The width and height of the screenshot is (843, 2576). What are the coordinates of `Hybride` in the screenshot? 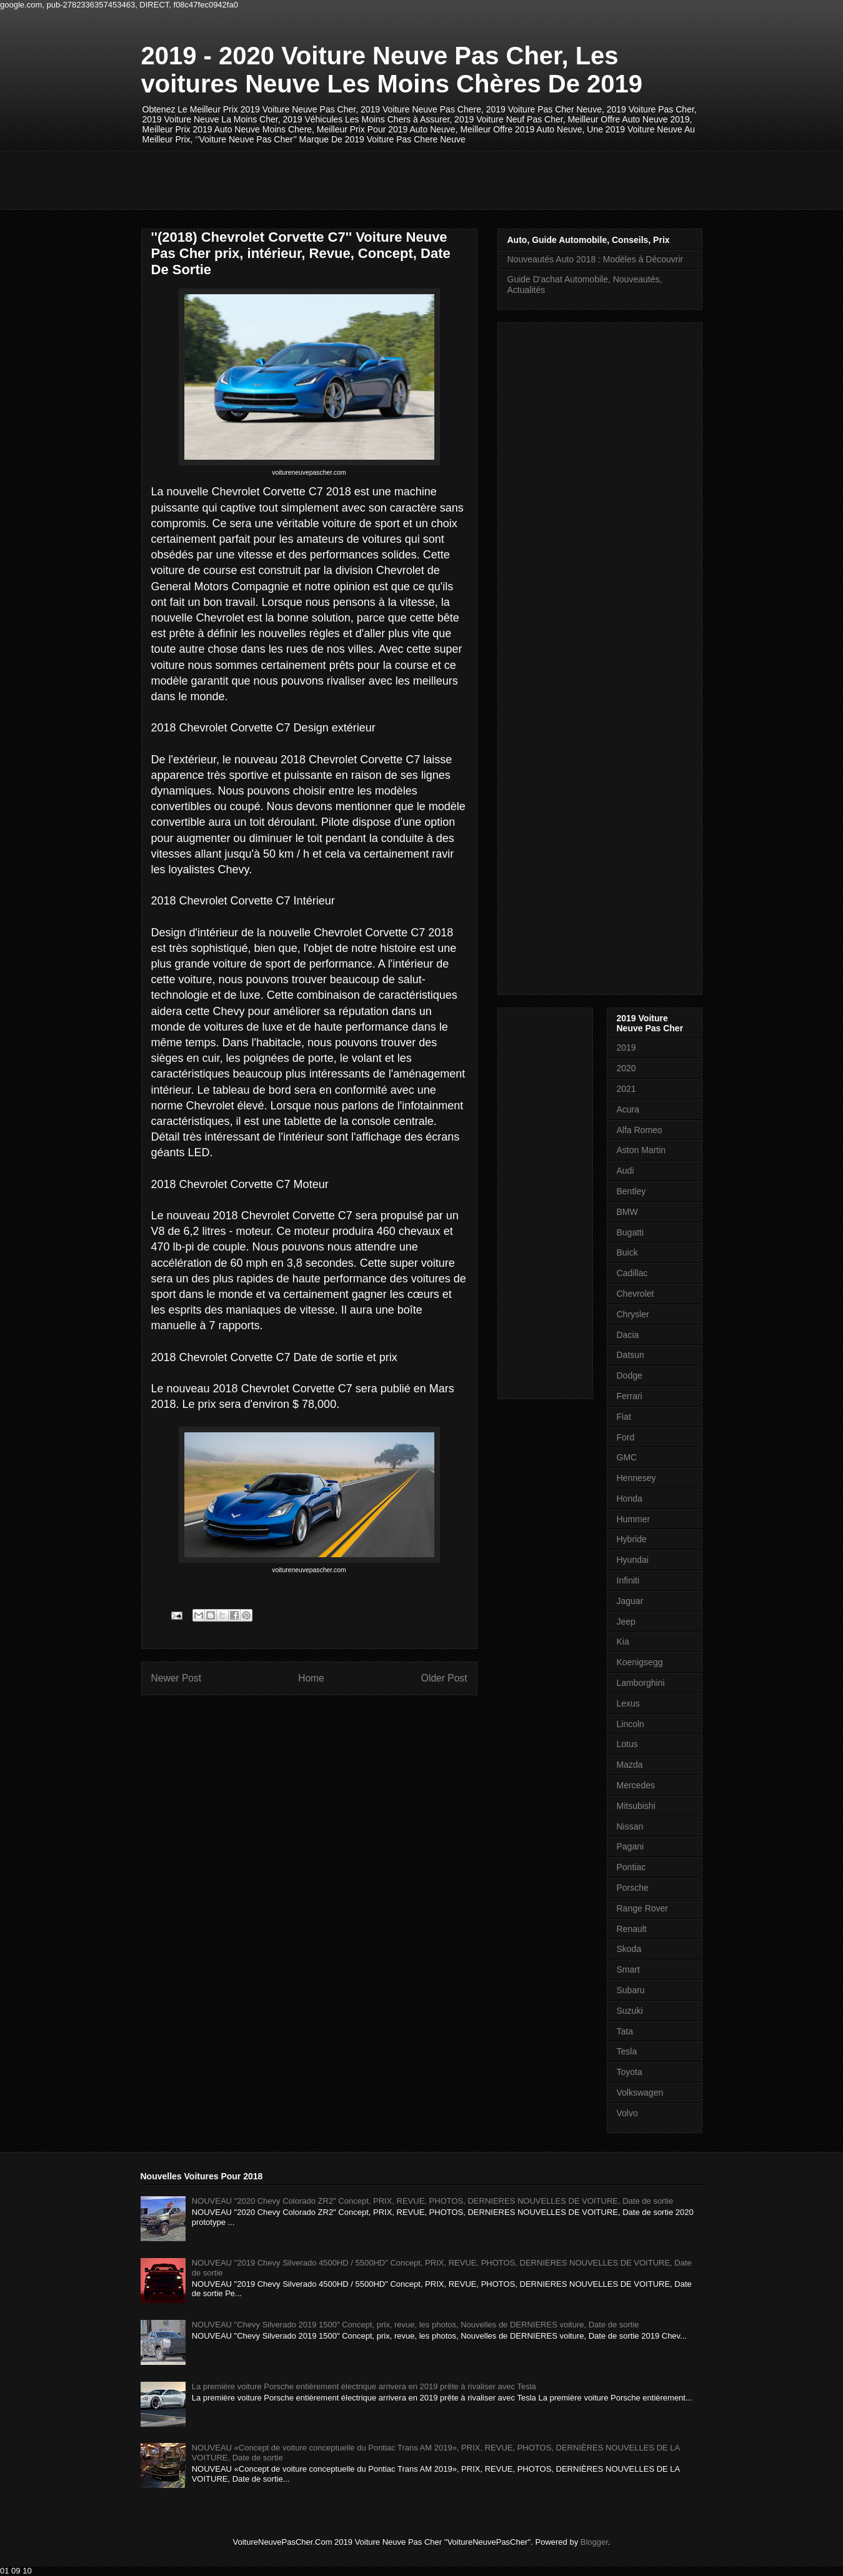 It's located at (632, 1539).